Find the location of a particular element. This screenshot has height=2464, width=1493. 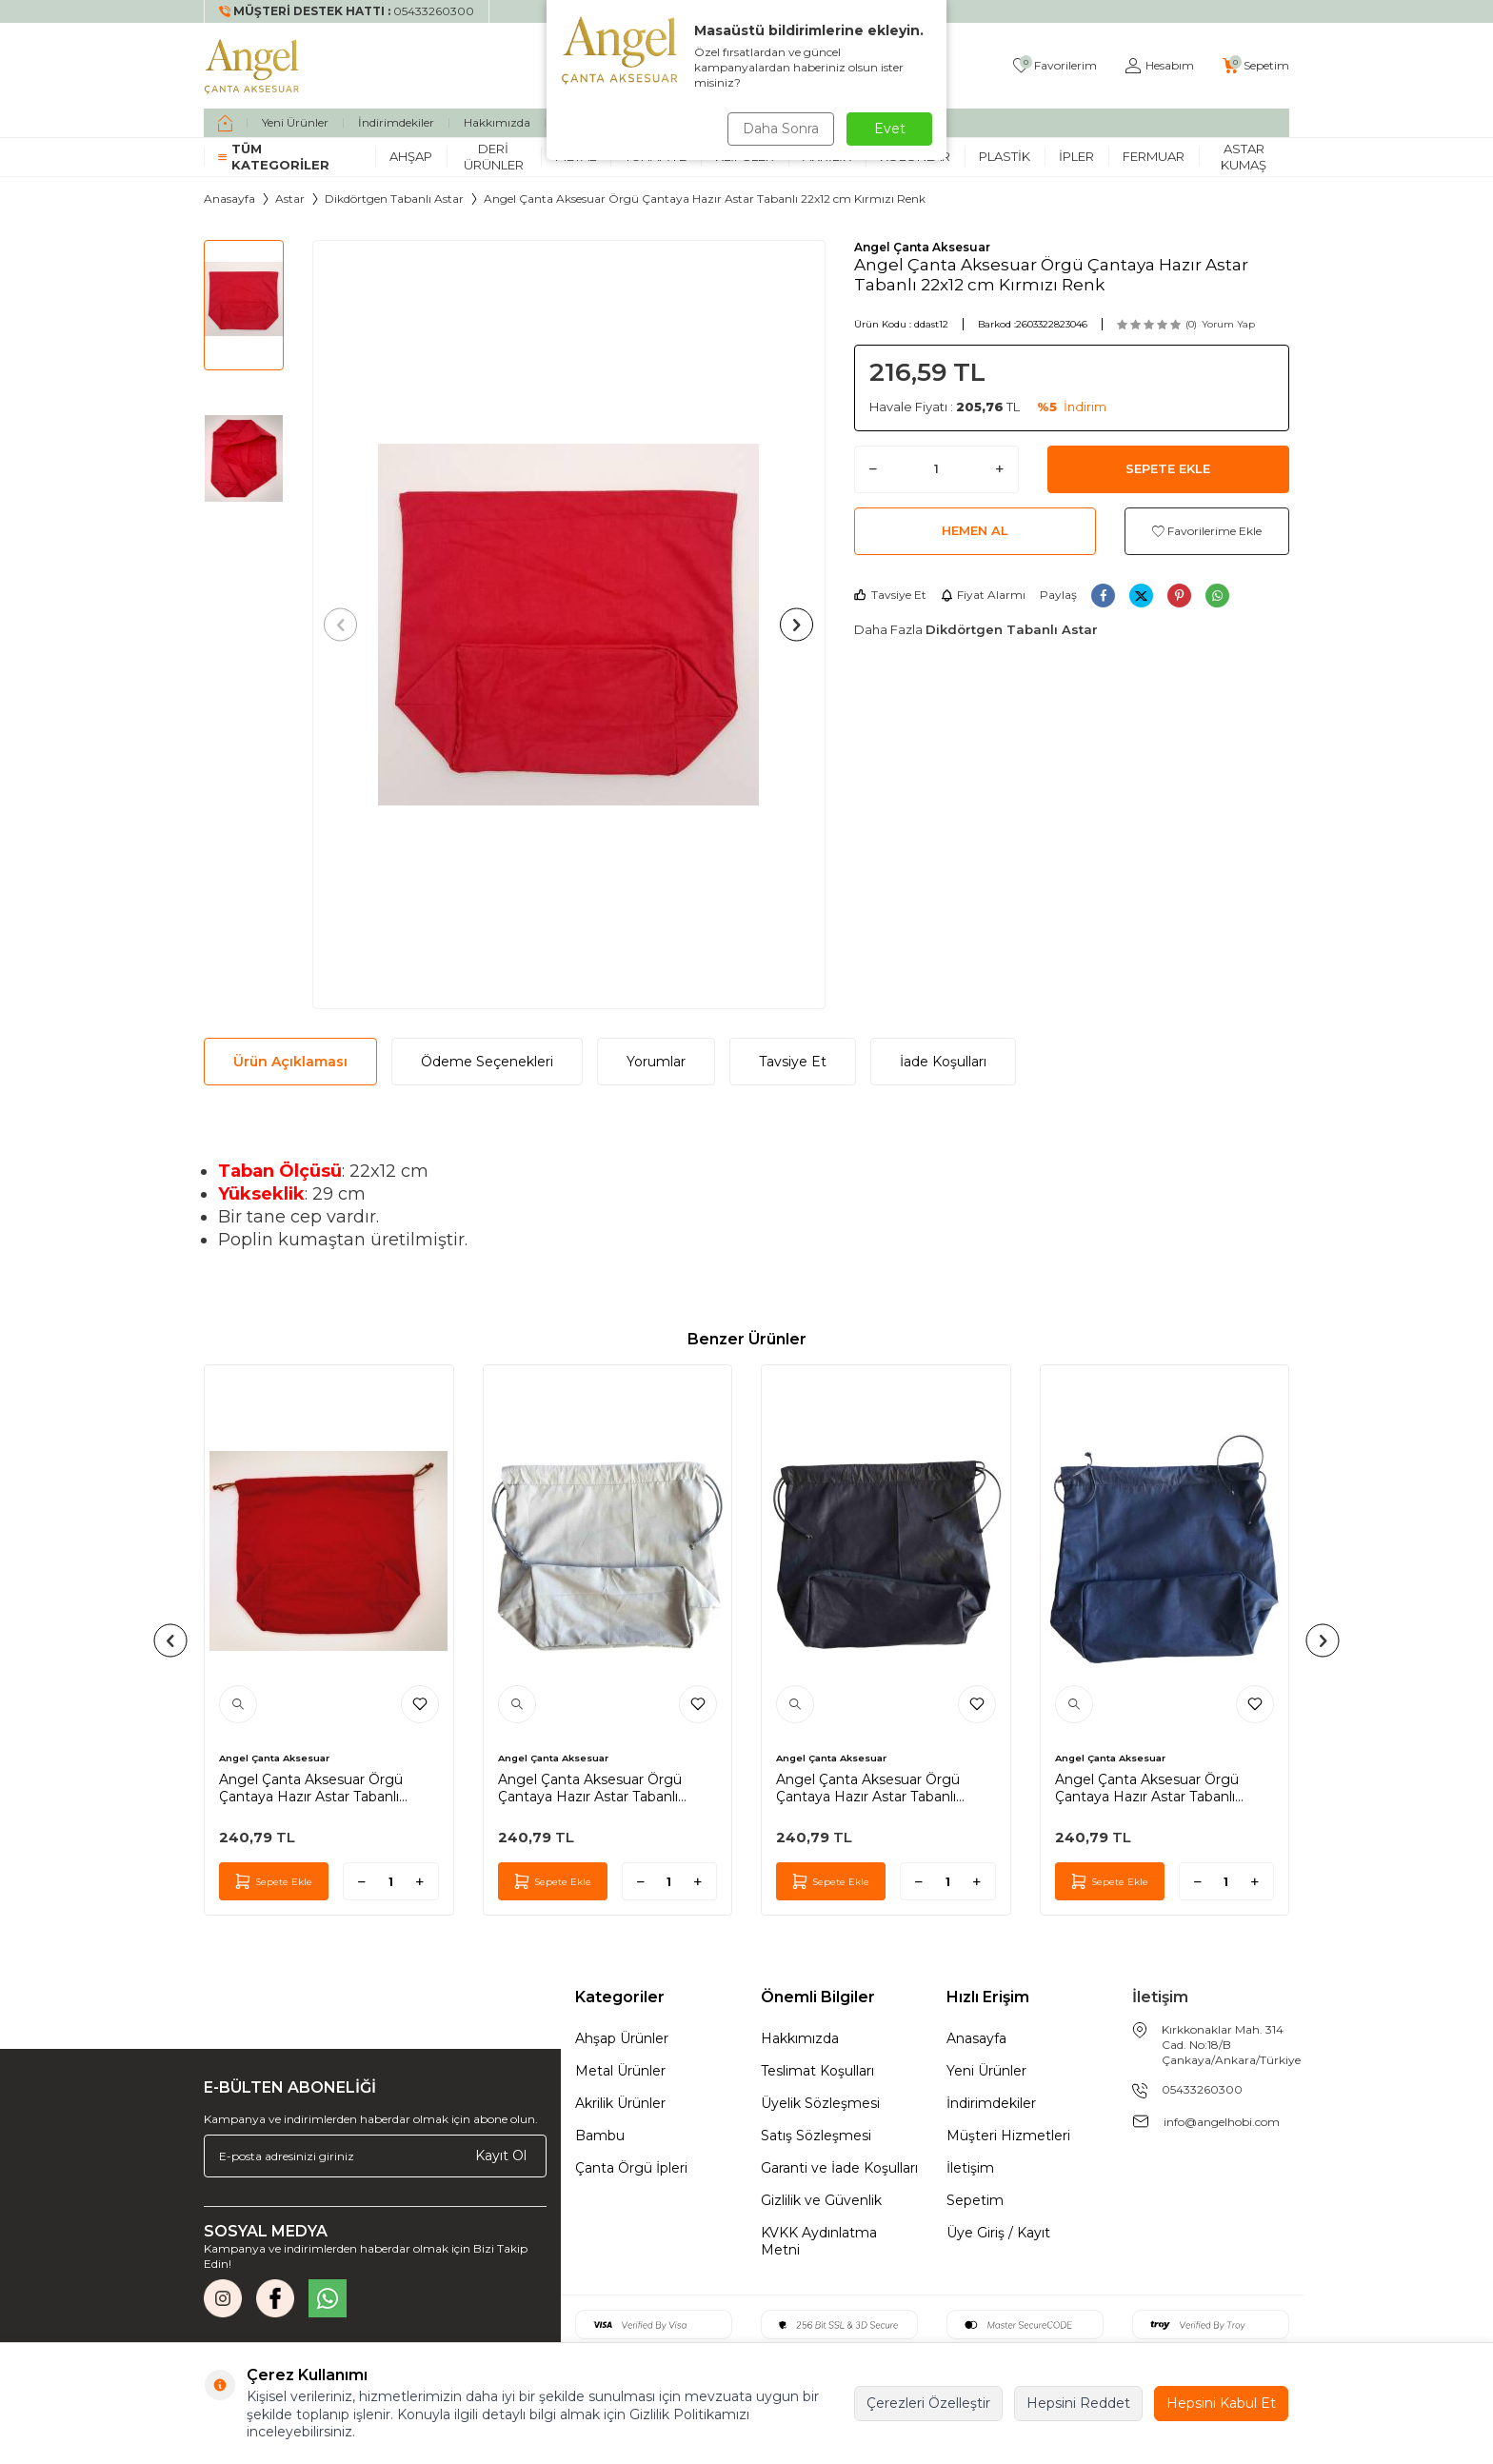

Hepsini Reddet is located at coordinates (1078, 2403).